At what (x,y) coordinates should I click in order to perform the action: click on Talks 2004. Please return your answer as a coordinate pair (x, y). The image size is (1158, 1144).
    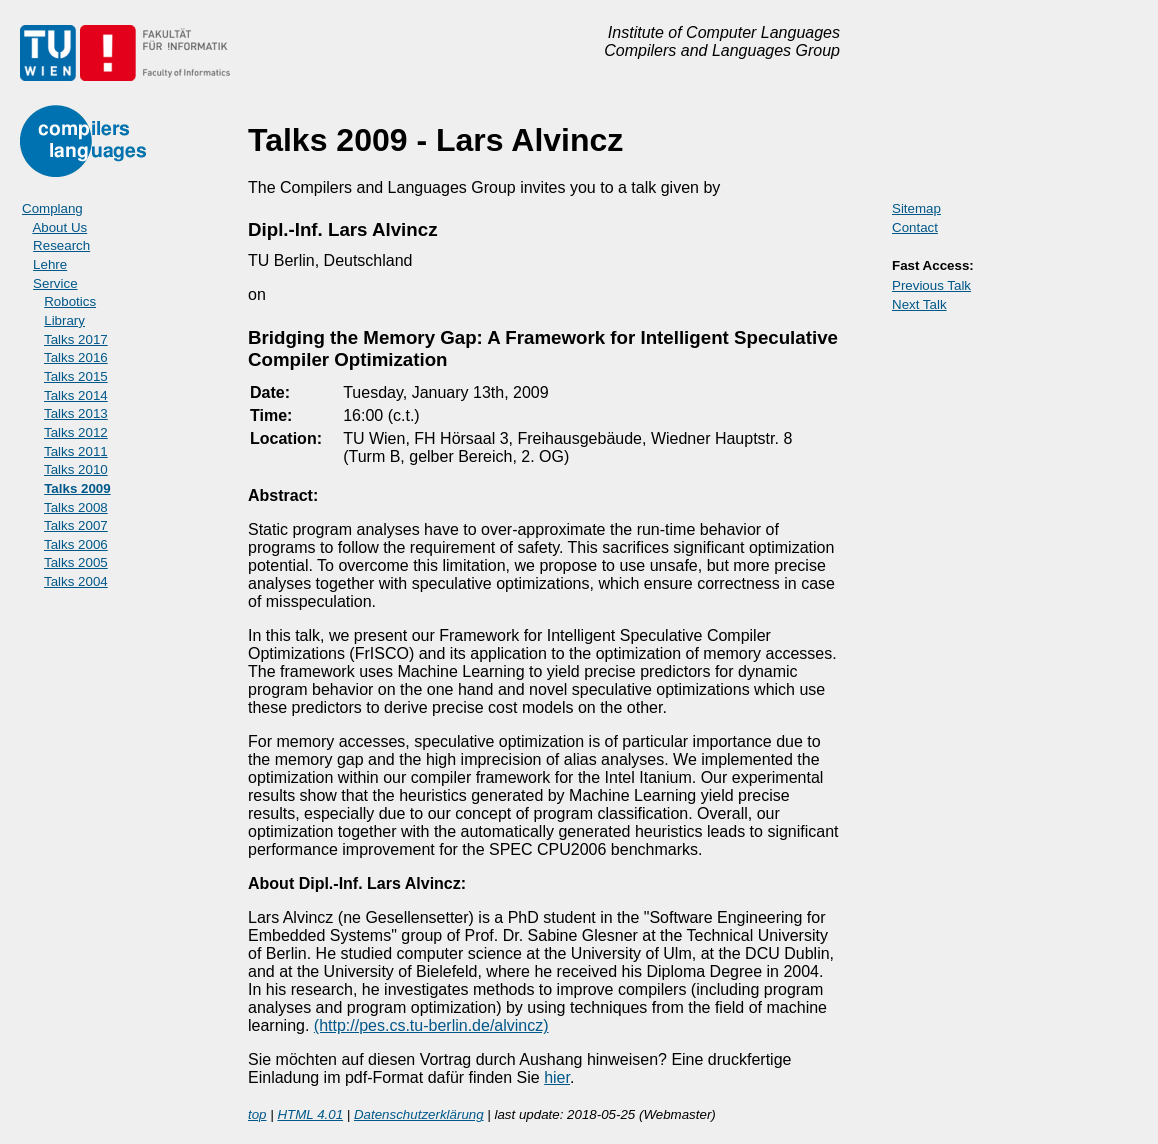
    Looking at the image, I should click on (76, 581).